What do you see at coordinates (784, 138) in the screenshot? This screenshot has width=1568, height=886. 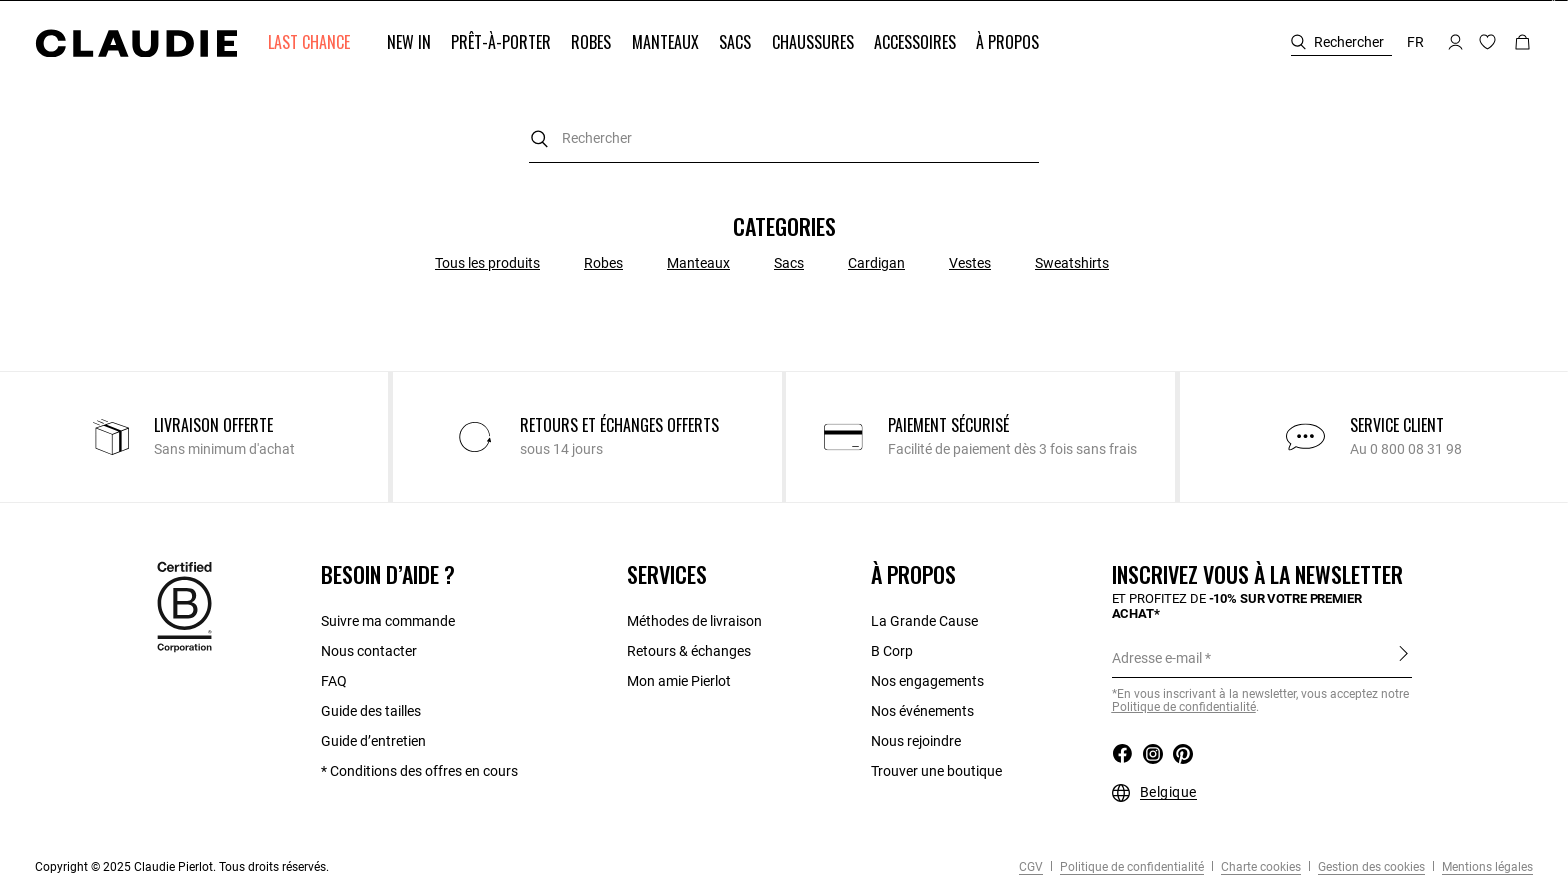 I see `[combobox]` at bounding box center [784, 138].